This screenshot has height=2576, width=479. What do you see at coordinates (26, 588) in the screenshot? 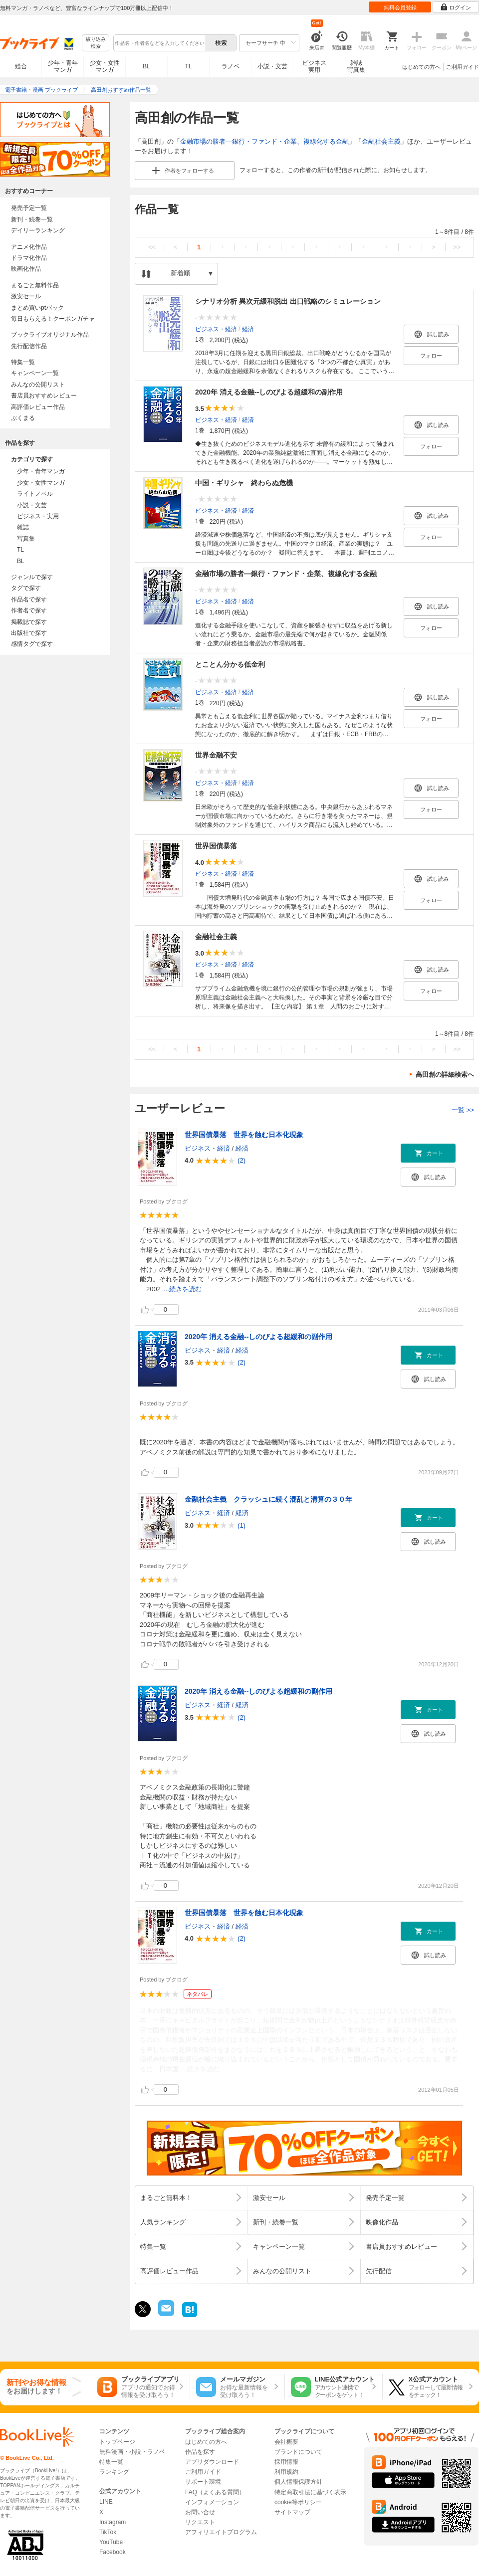
I see `タグで探す` at bounding box center [26, 588].